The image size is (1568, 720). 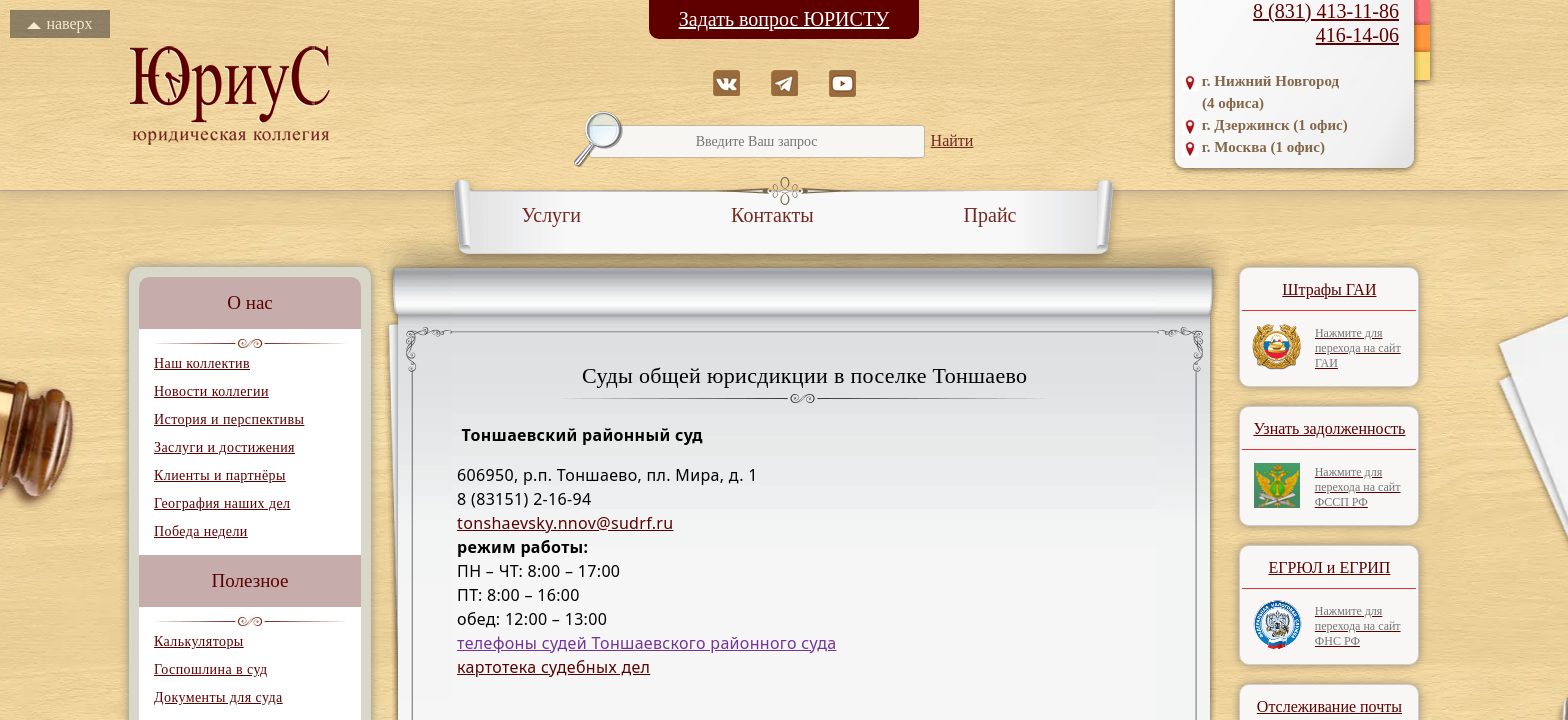 I want to click on 8 (831) 413-11-86, so click(x=1326, y=11).